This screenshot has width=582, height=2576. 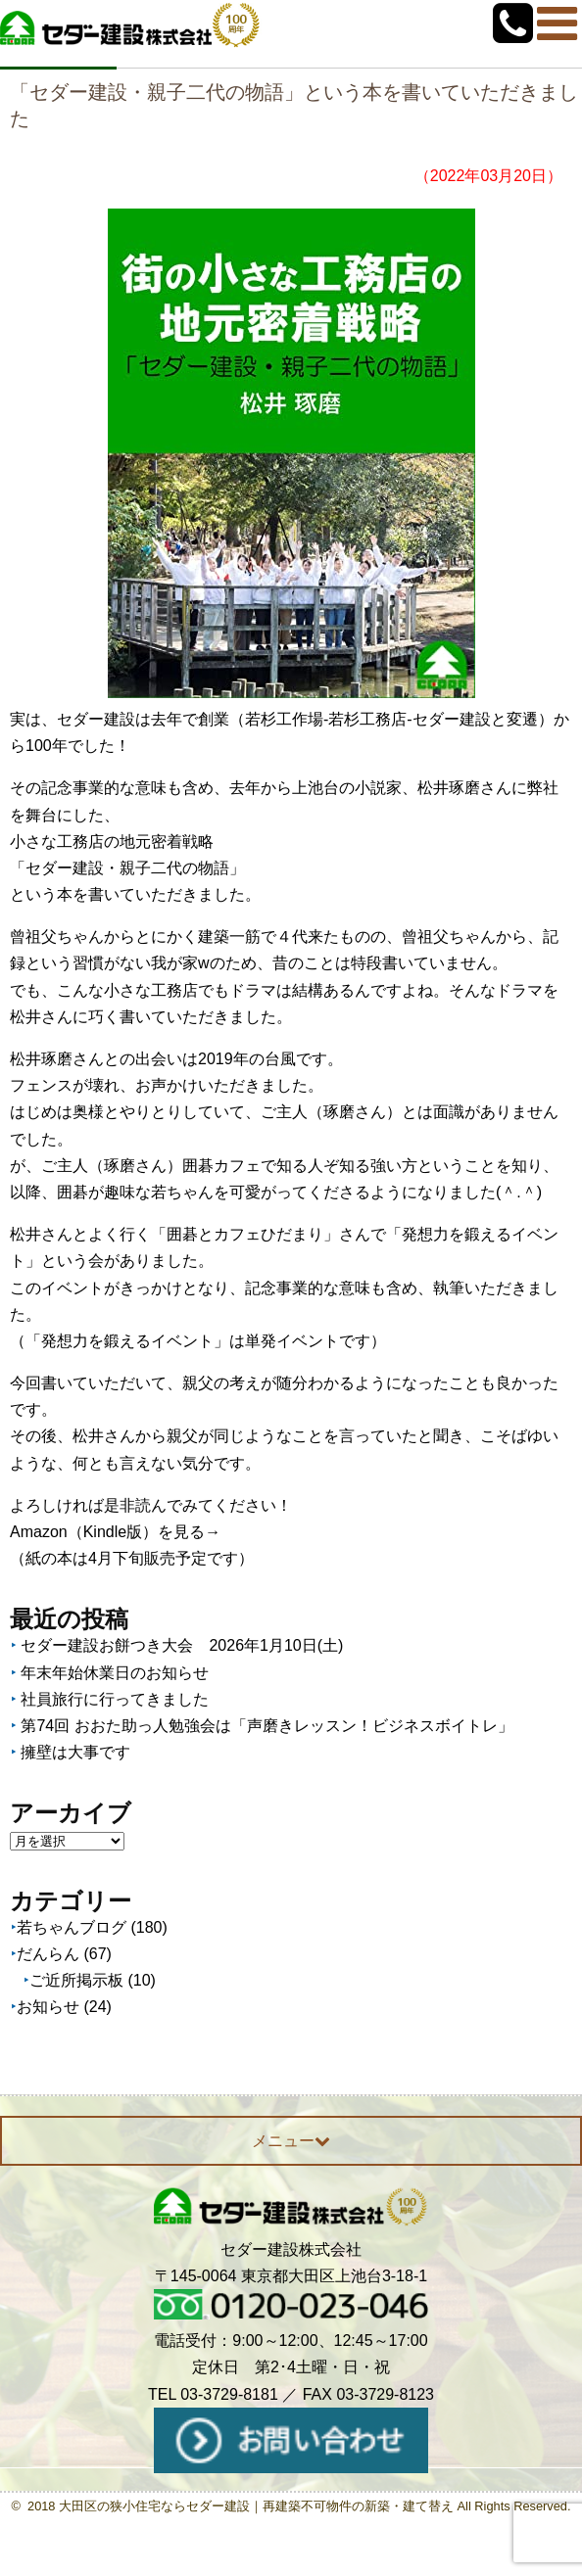 I want to click on 擁壁は大事です, so click(x=75, y=1752).